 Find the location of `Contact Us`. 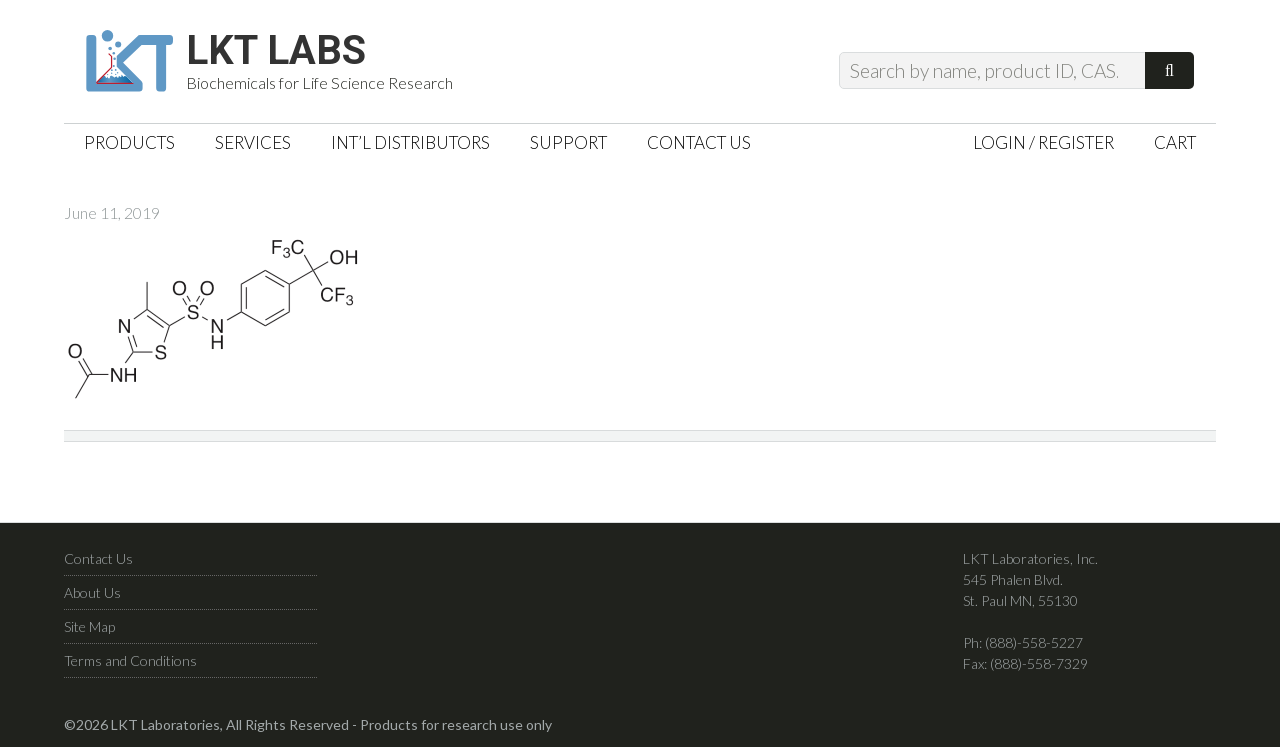

Contact Us is located at coordinates (98, 558).